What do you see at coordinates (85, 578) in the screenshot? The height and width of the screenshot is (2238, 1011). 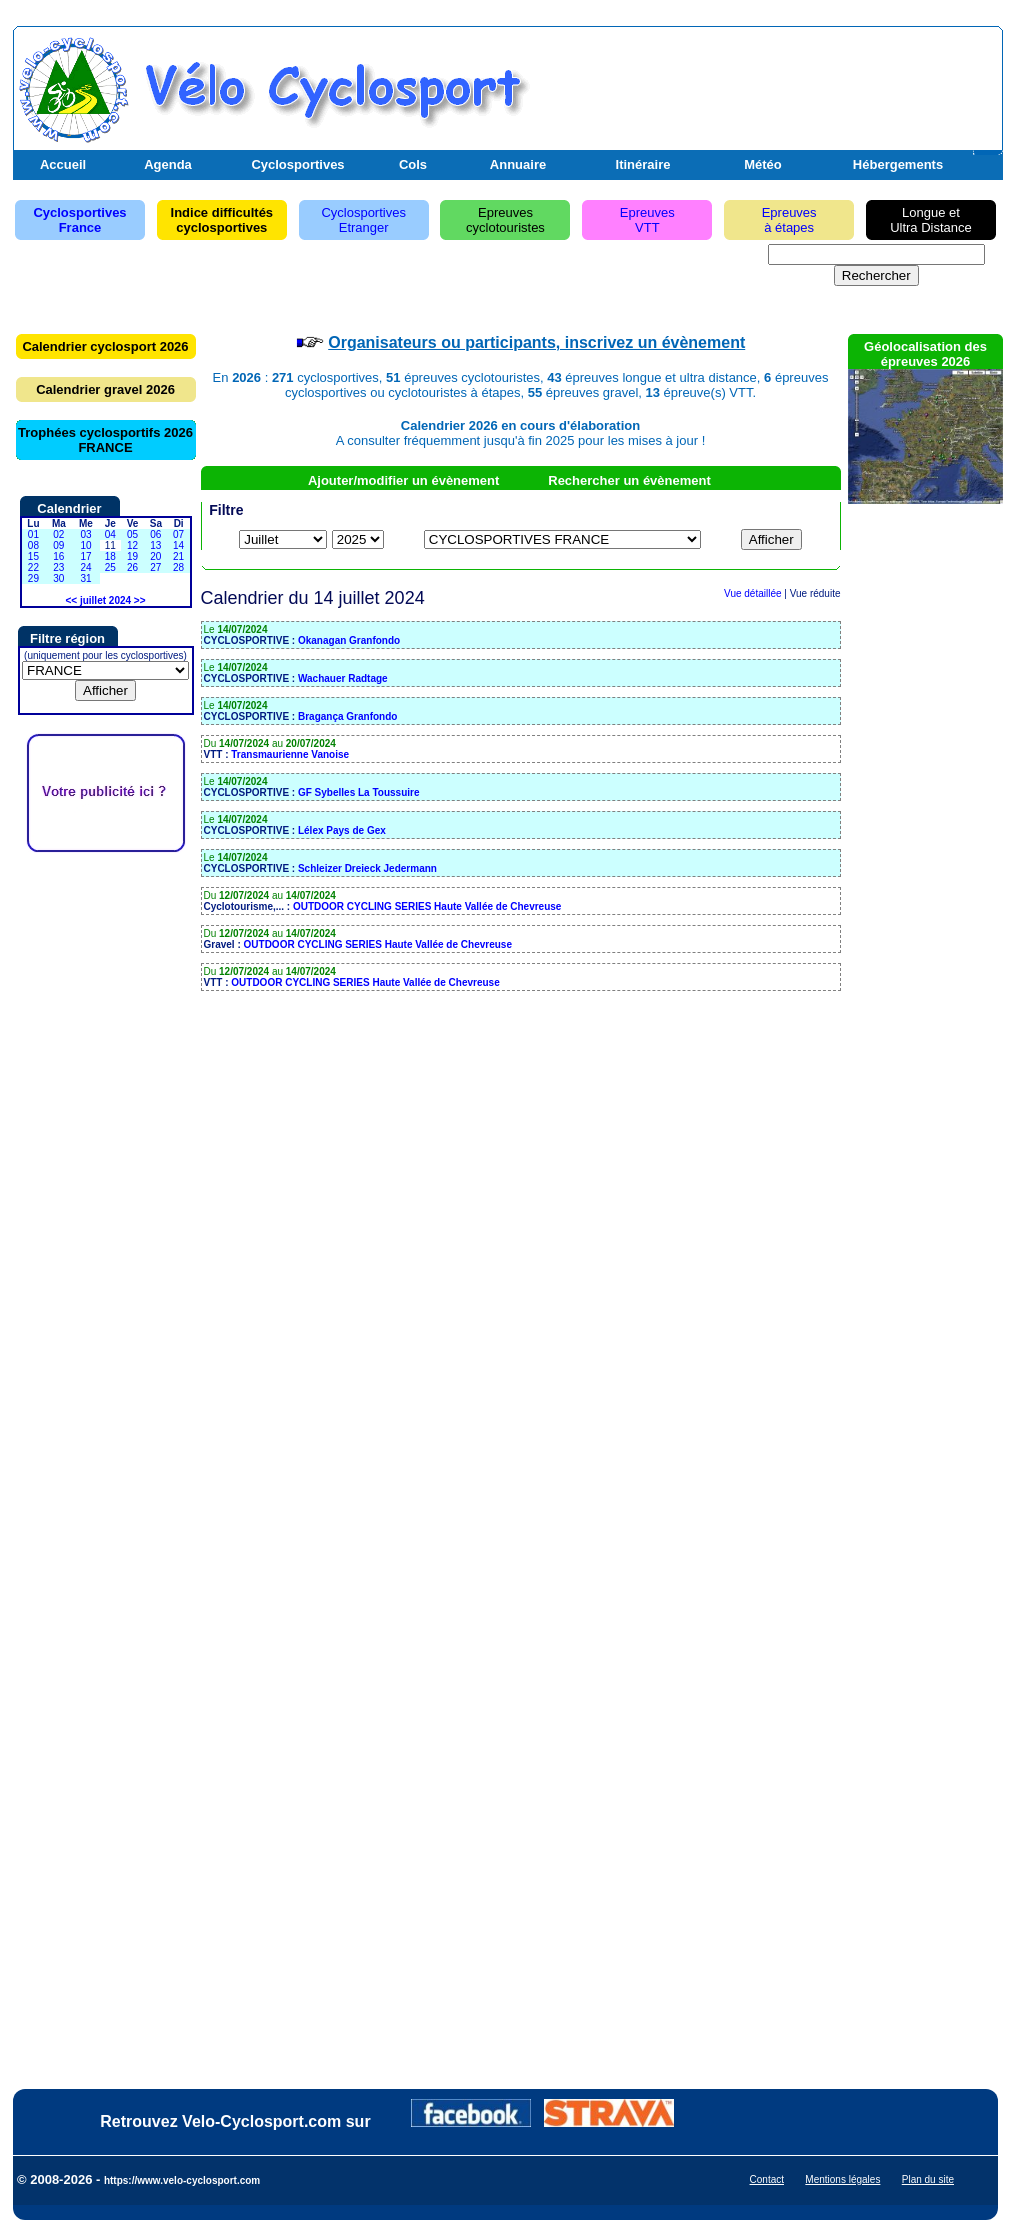 I see `31` at bounding box center [85, 578].